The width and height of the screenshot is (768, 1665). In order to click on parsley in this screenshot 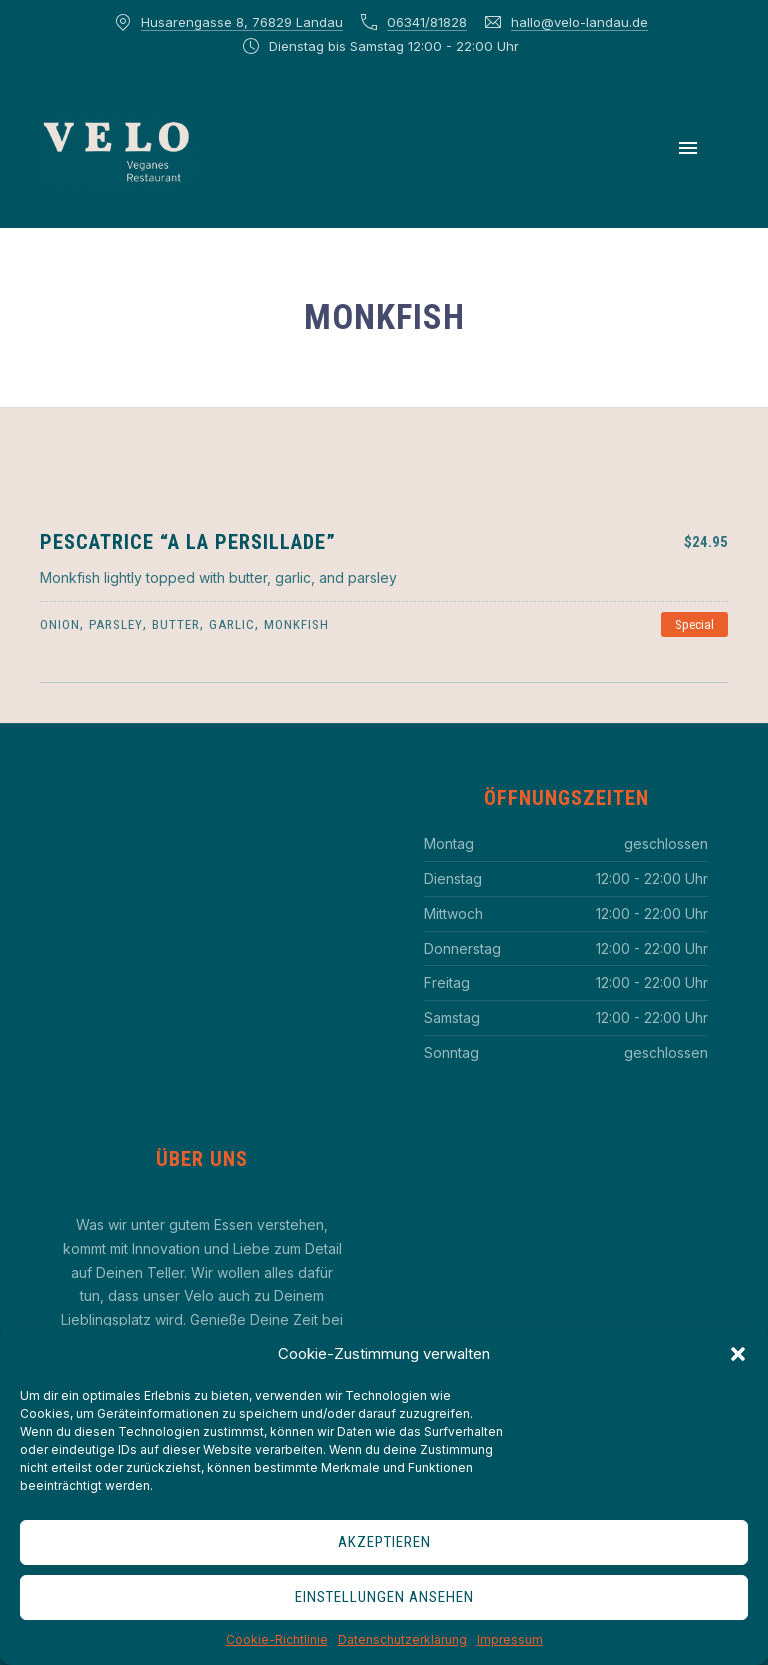, I will do `click(116, 624)`.